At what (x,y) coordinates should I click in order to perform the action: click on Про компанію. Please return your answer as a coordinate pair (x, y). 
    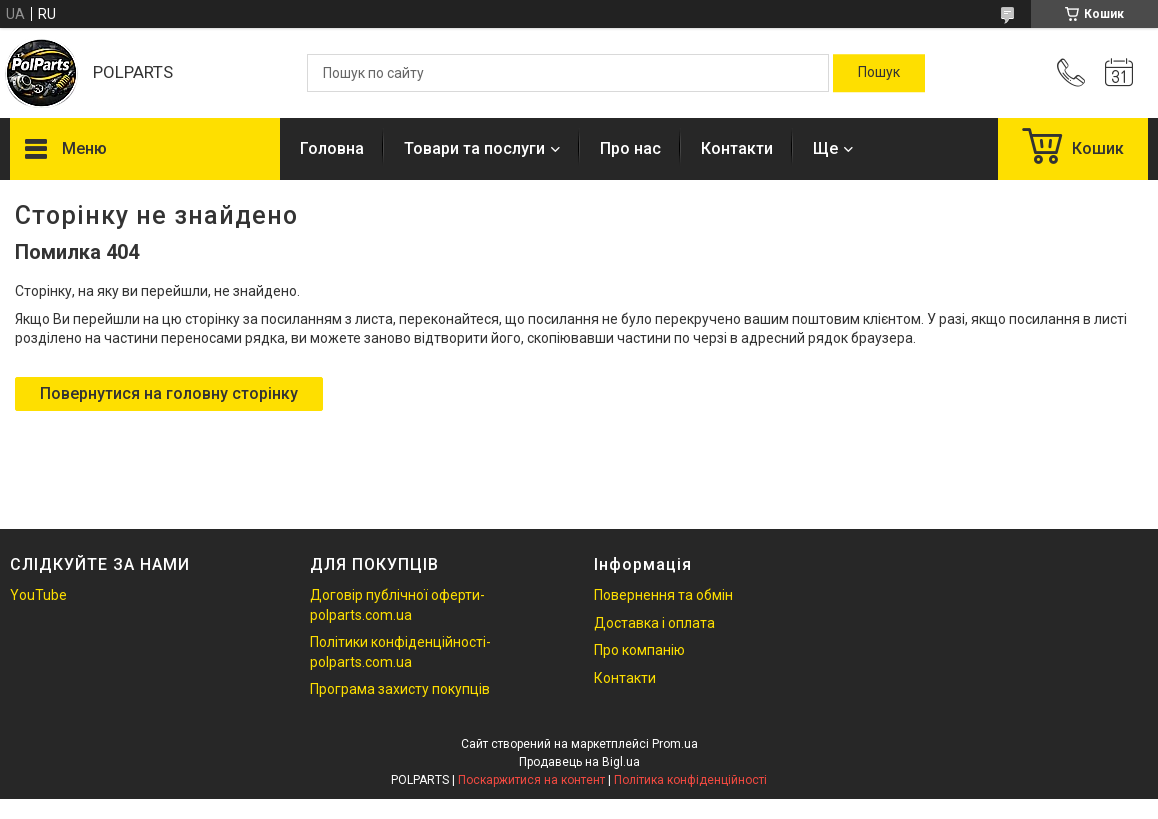
    Looking at the image, I should click on (639, 650).